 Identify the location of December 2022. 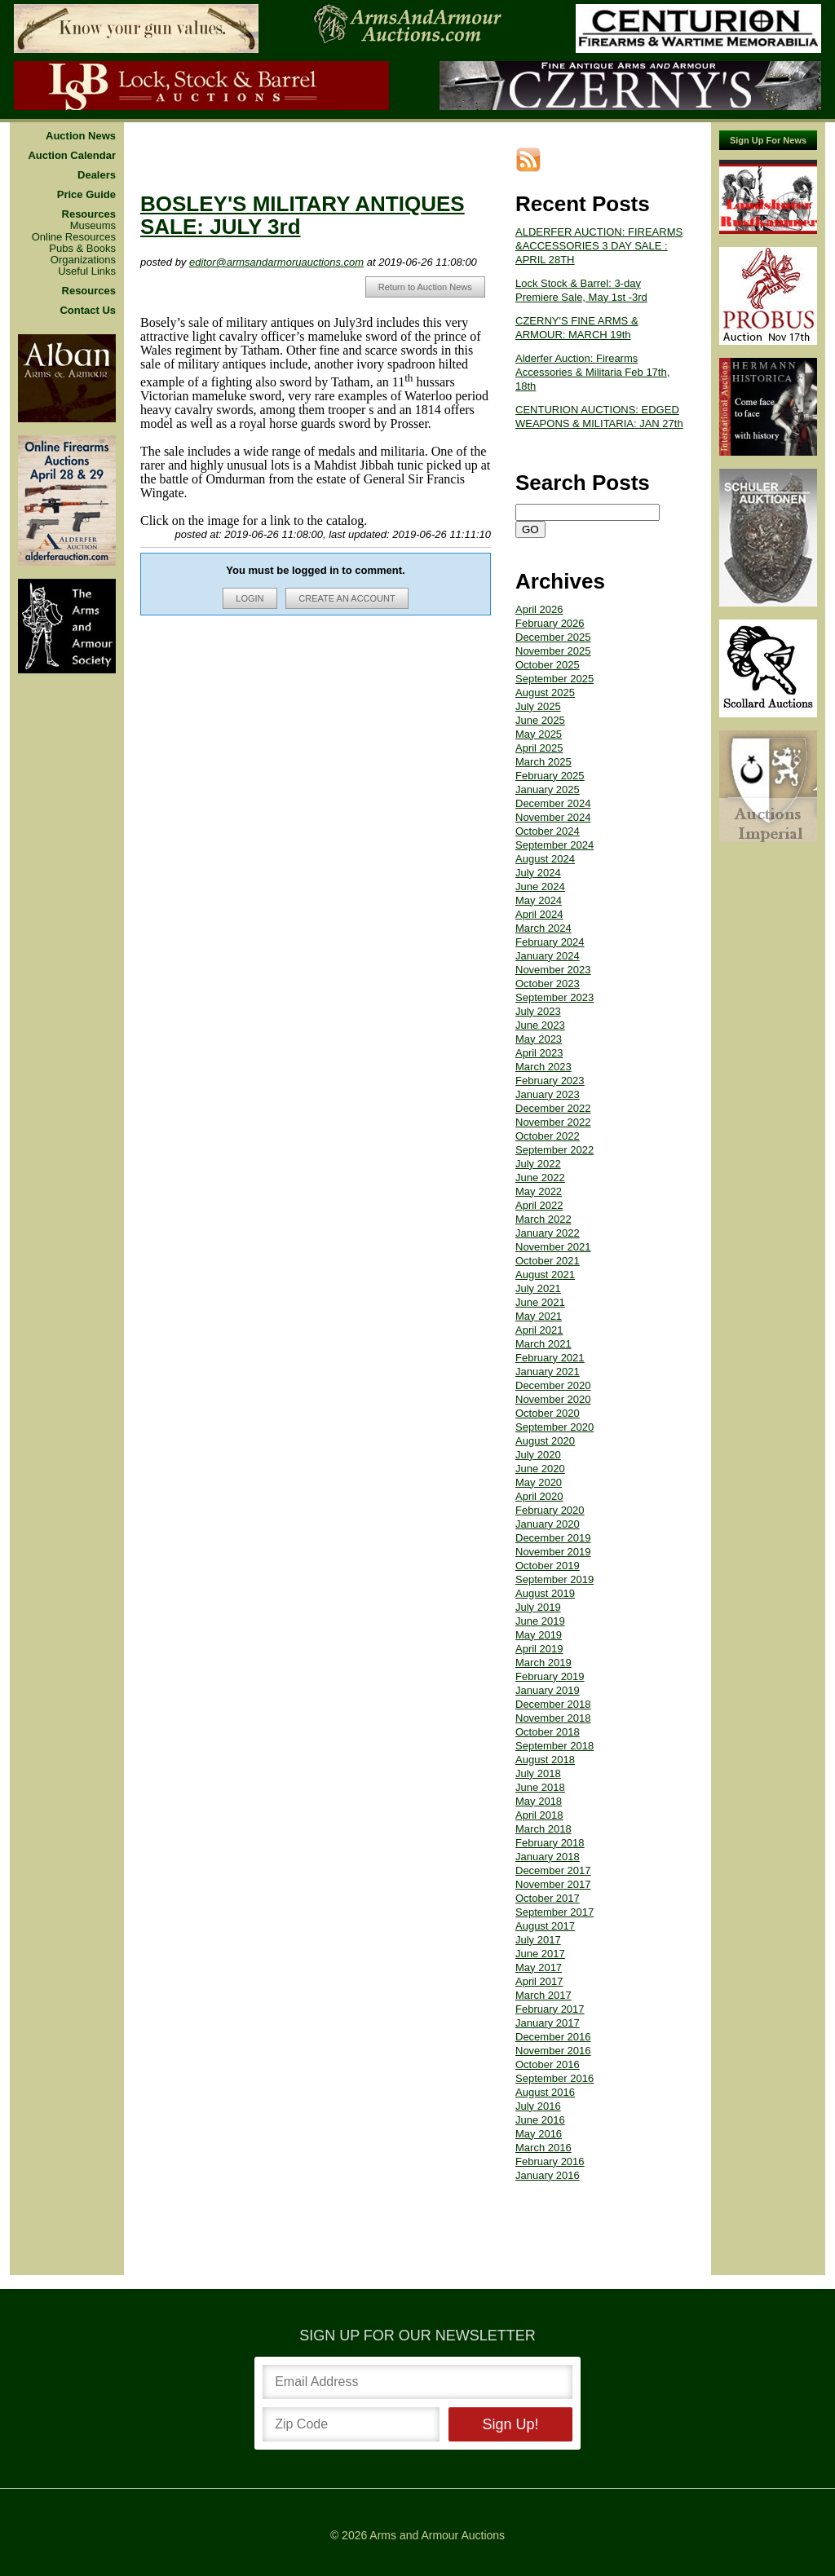
(553, 1108).